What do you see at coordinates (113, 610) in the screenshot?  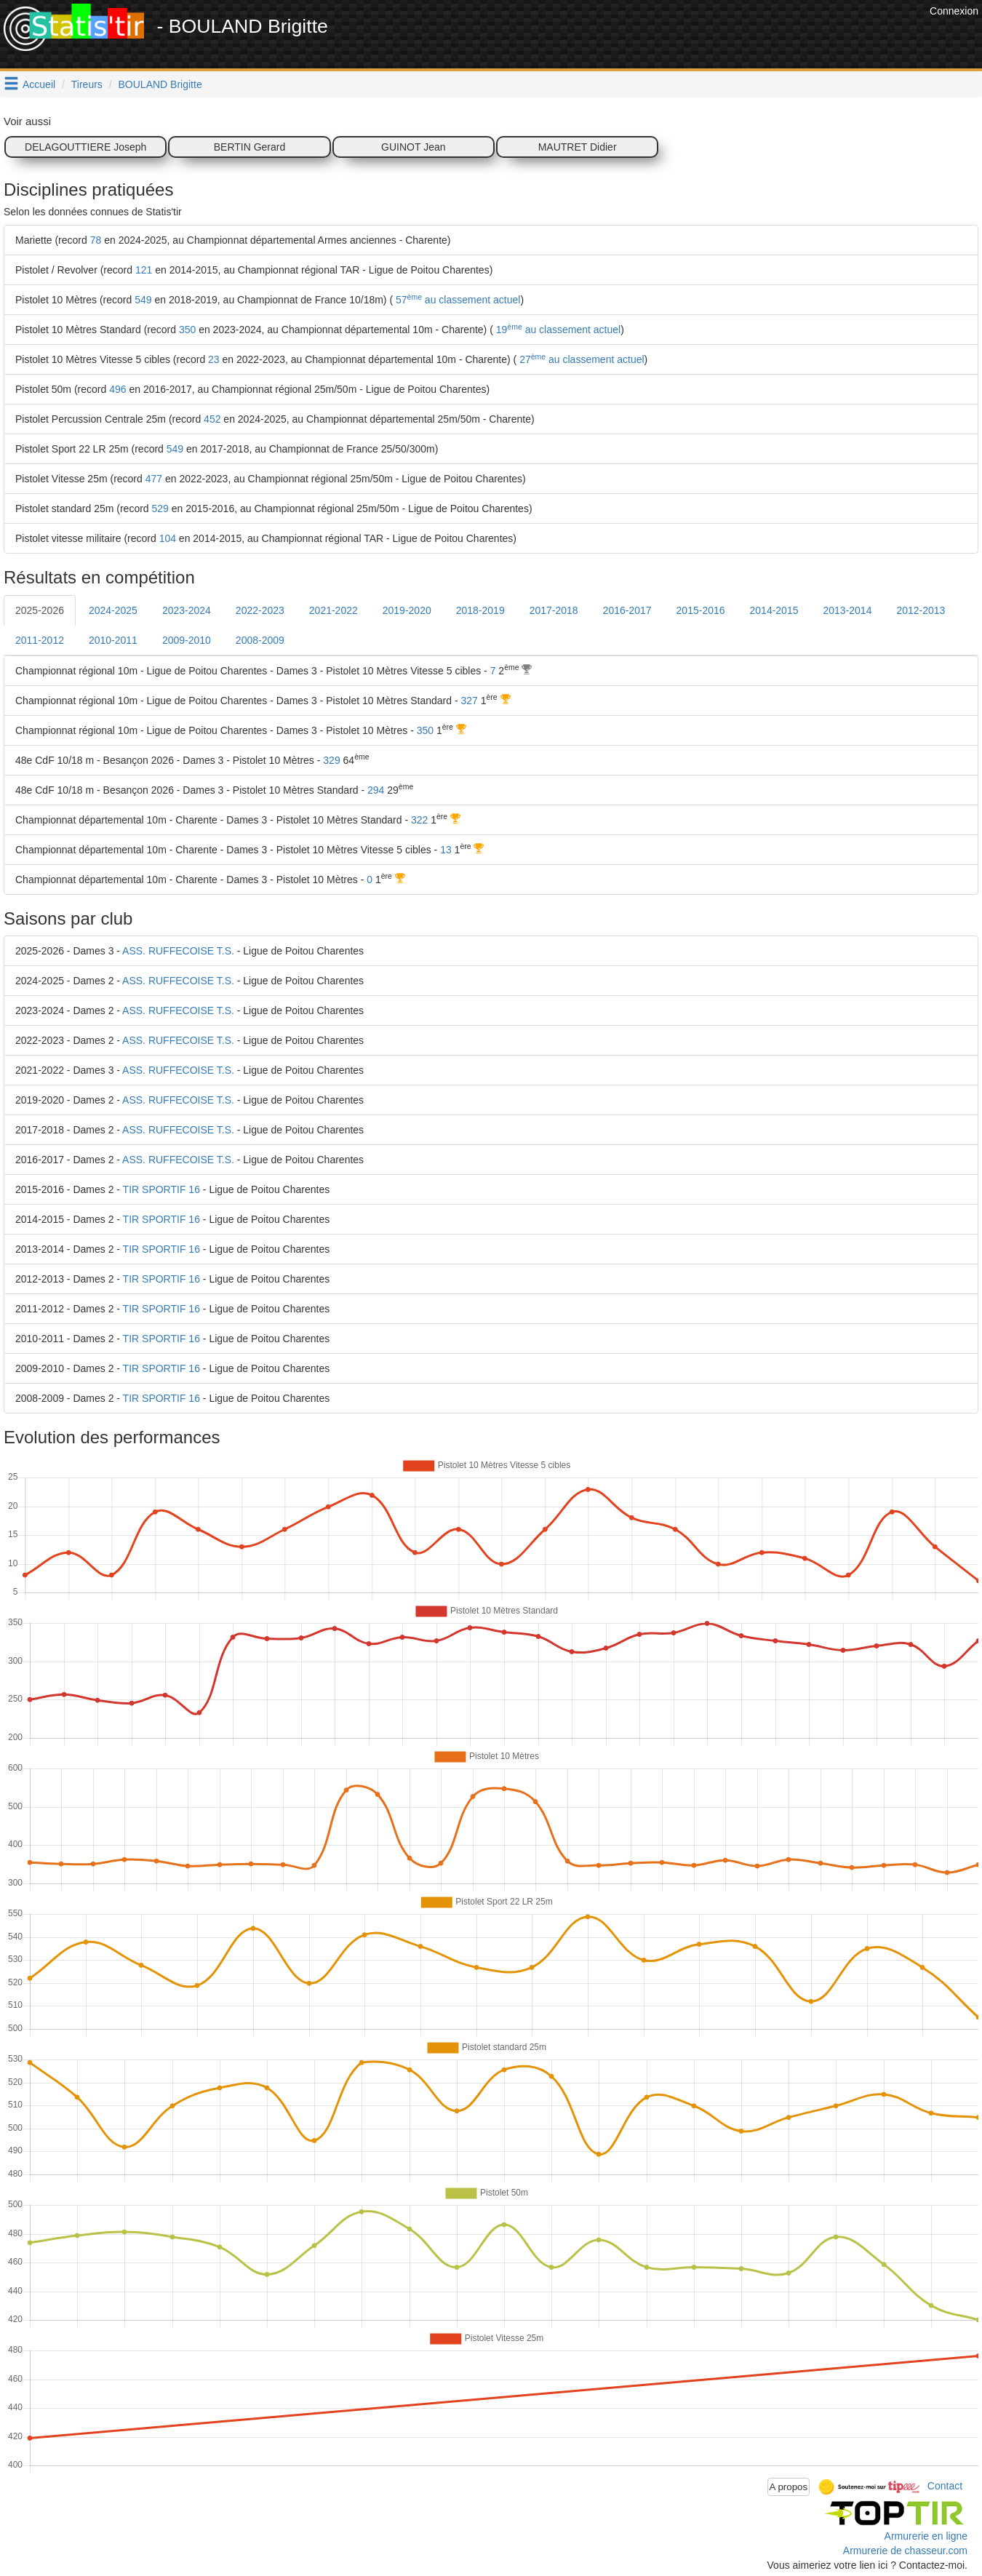 I see `2024-2025 [tab]` at bounding box center [113, 610].